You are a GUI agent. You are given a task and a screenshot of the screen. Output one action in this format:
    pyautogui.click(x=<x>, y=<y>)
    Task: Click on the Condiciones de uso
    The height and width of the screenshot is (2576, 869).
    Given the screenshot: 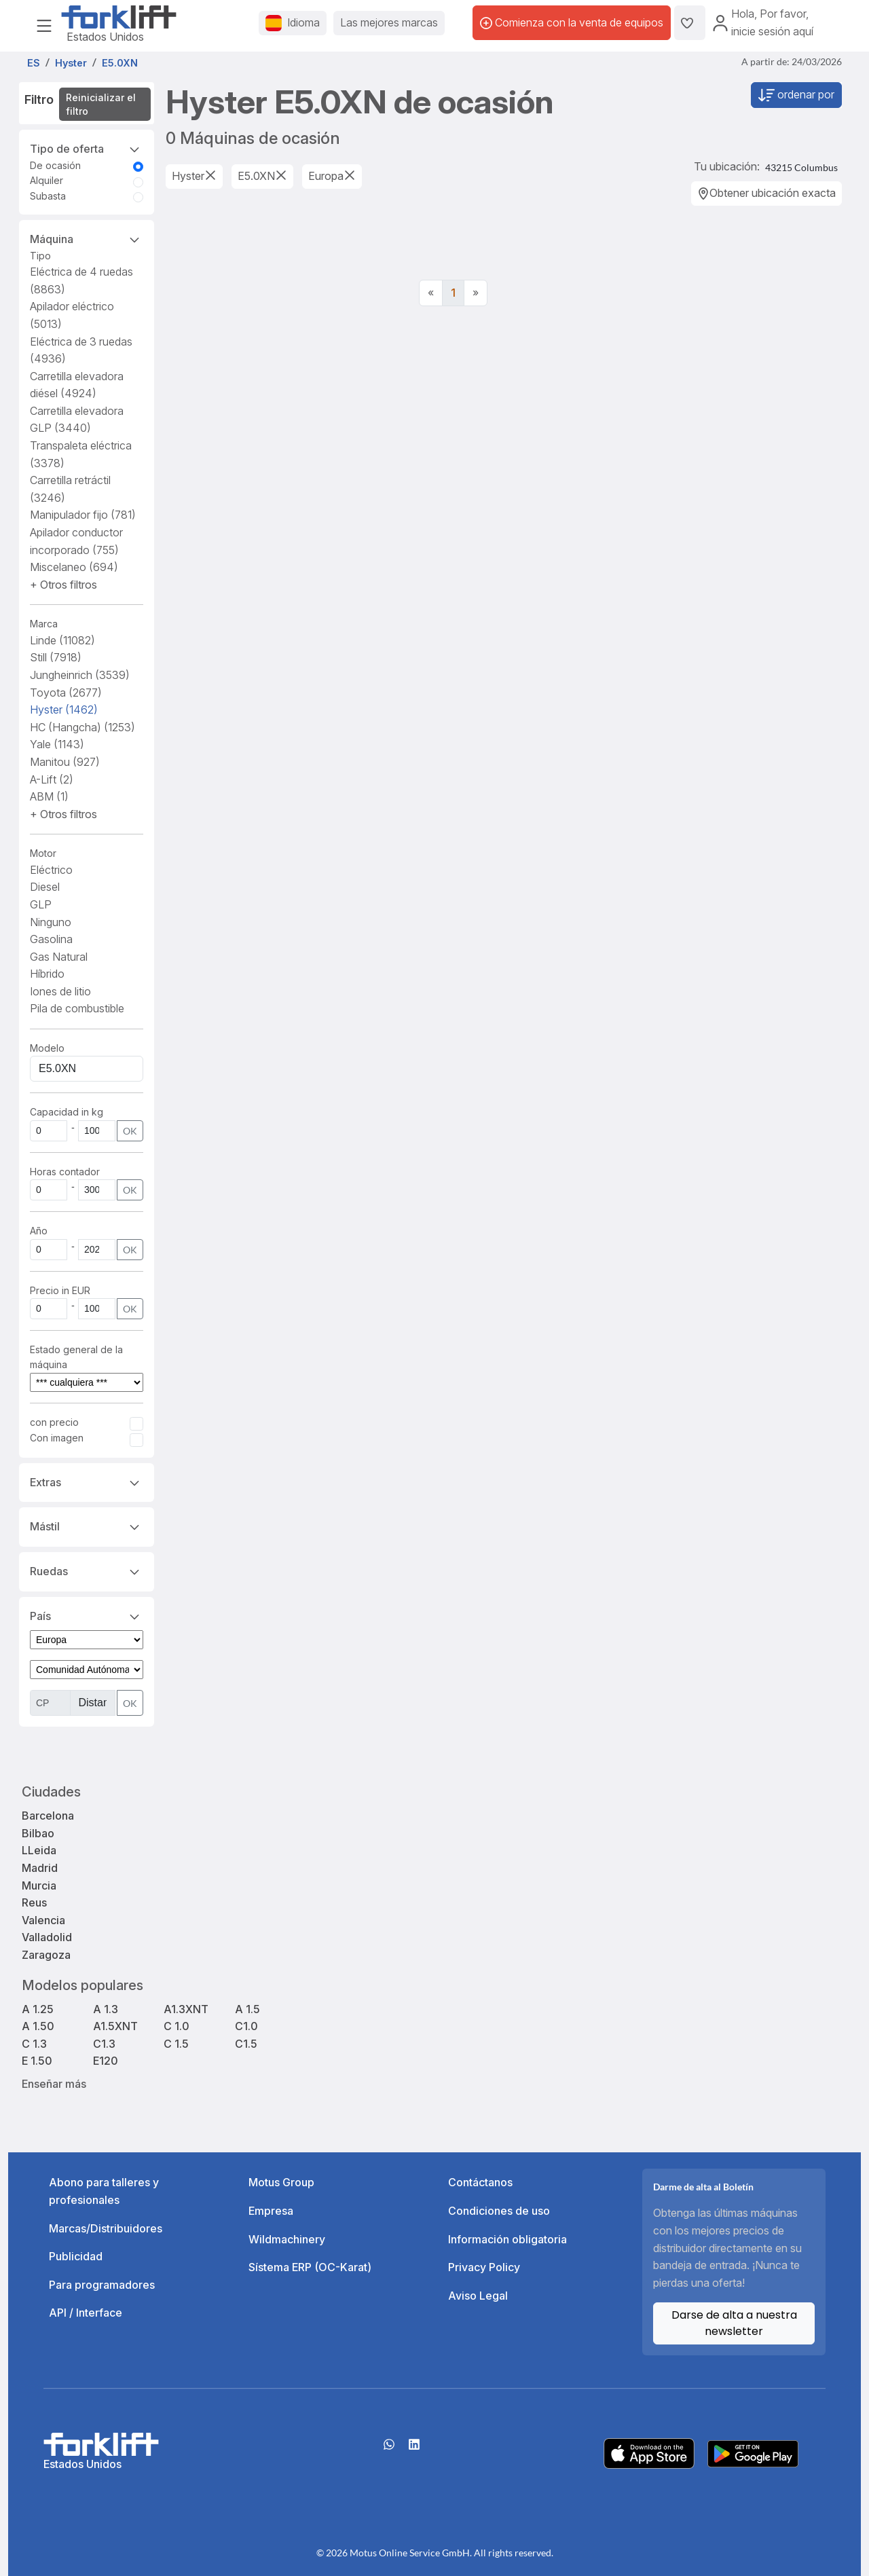 What is the action you would take?
    pyautogui.click(x=499, y=2211)
    